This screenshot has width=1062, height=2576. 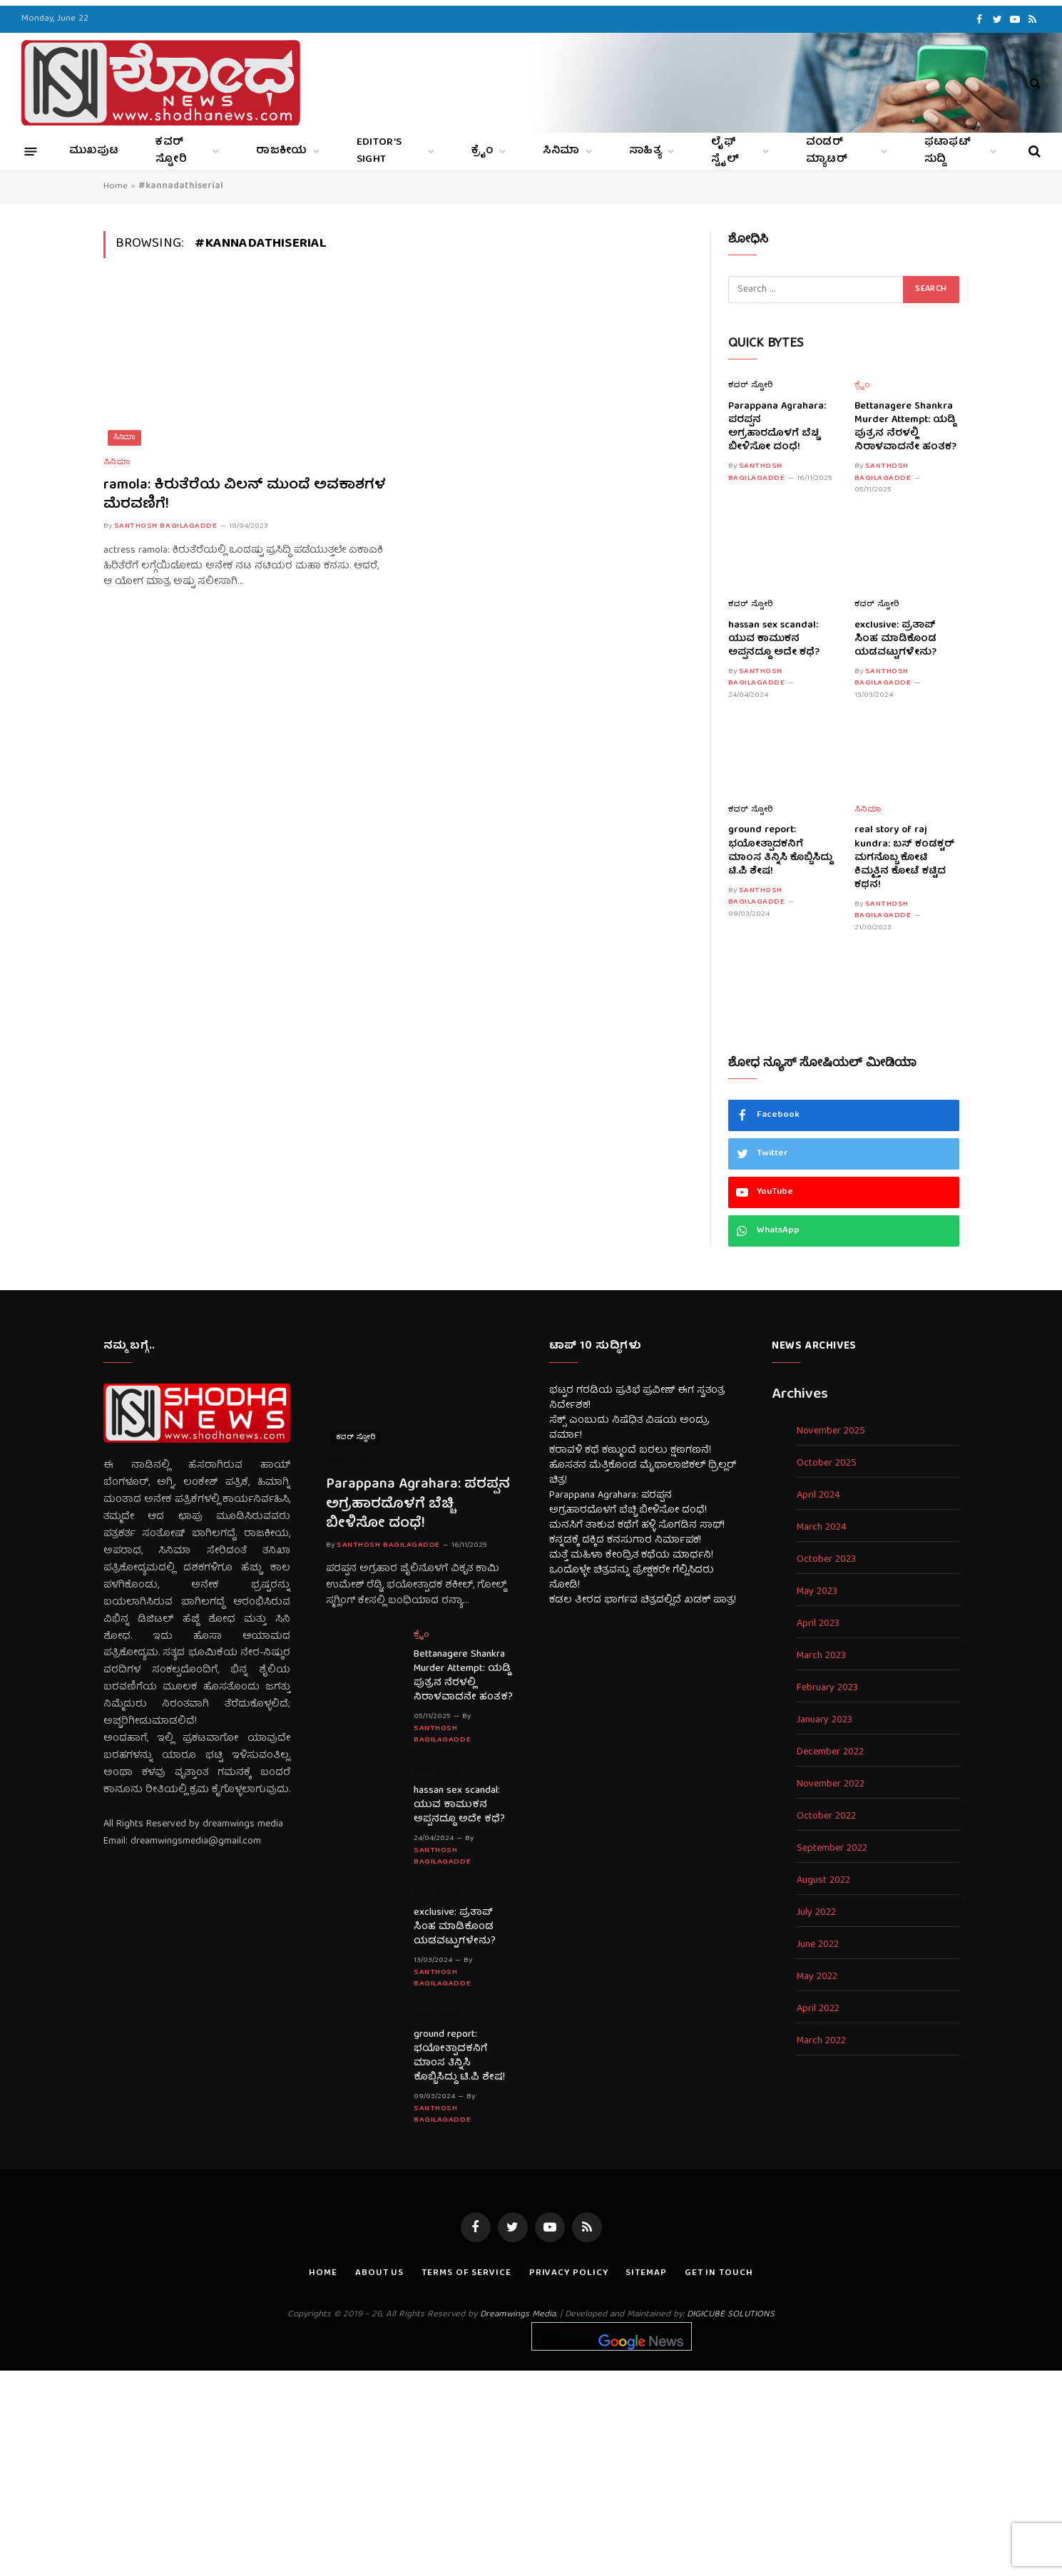 What do you see at coordinates (830, 1752) in the screenshot?
I see `December 2022` at bounding box center [830, 1752].